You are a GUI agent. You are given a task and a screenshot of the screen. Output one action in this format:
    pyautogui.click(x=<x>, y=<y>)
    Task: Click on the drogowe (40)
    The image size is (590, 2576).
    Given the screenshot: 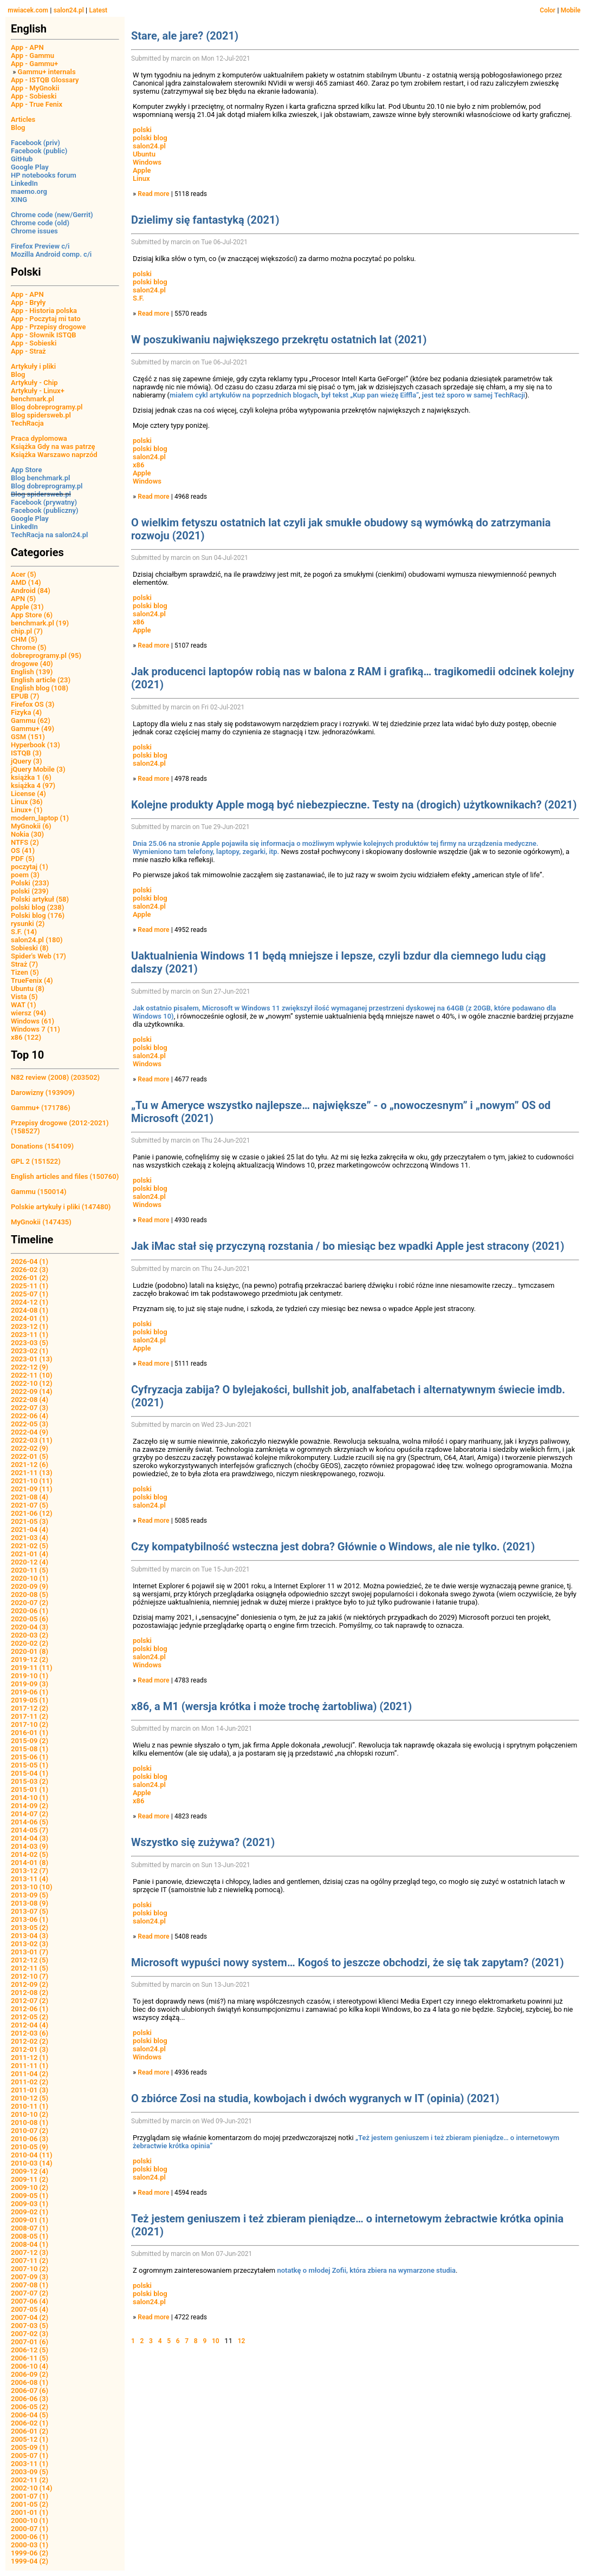 What is the action you would take?
    pyautogui.click(x=32, y=664)
    